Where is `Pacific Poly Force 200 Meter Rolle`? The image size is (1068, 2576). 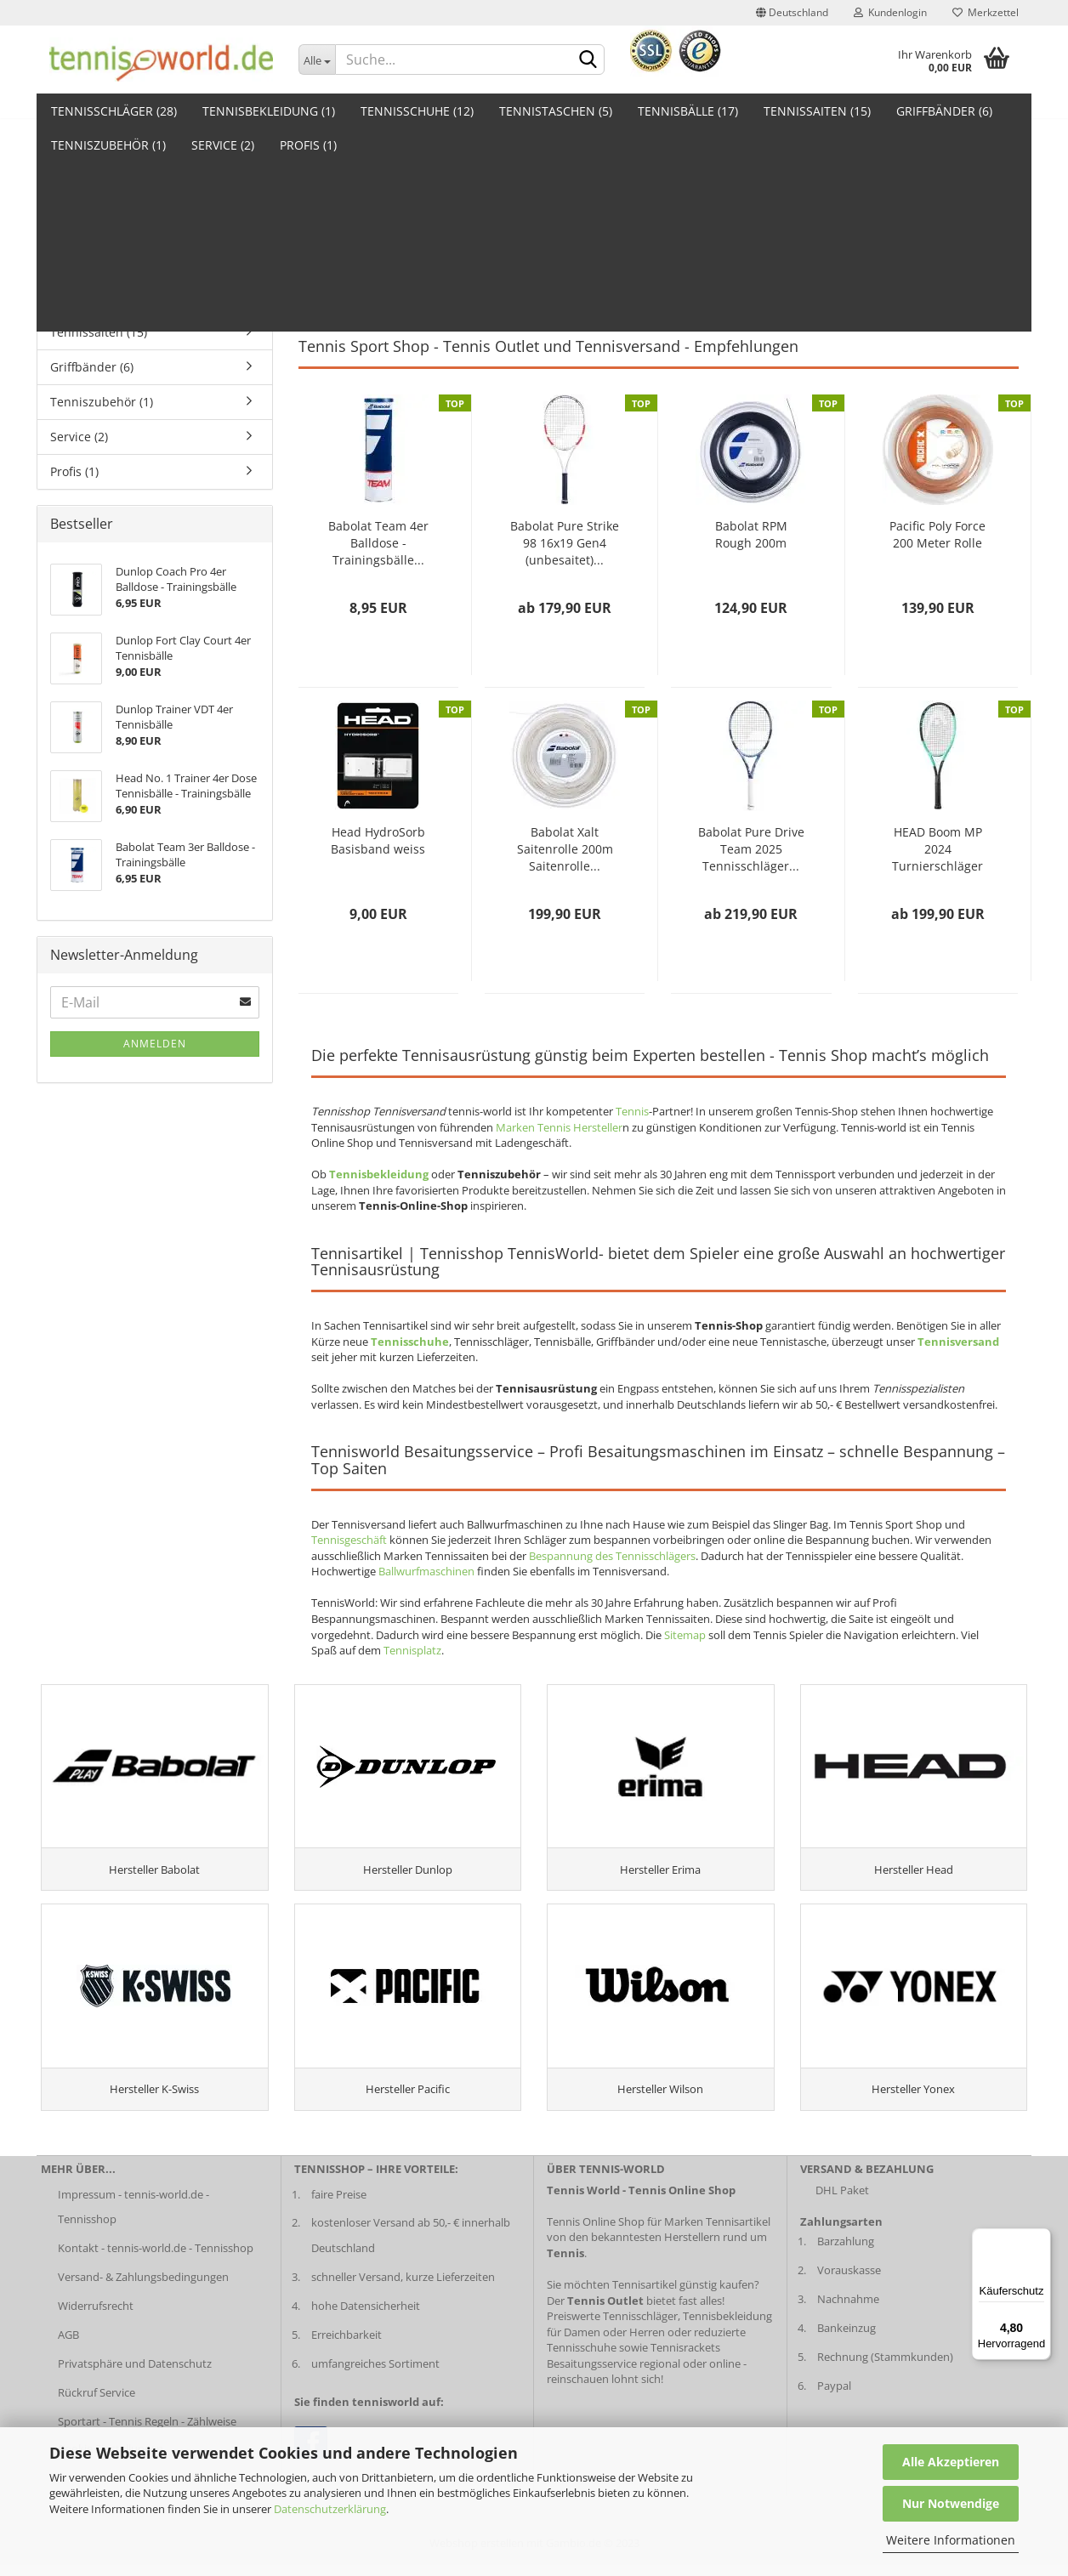 Pacific Poly Force 200 Meter Rolle is located at coordinates (937, 534).